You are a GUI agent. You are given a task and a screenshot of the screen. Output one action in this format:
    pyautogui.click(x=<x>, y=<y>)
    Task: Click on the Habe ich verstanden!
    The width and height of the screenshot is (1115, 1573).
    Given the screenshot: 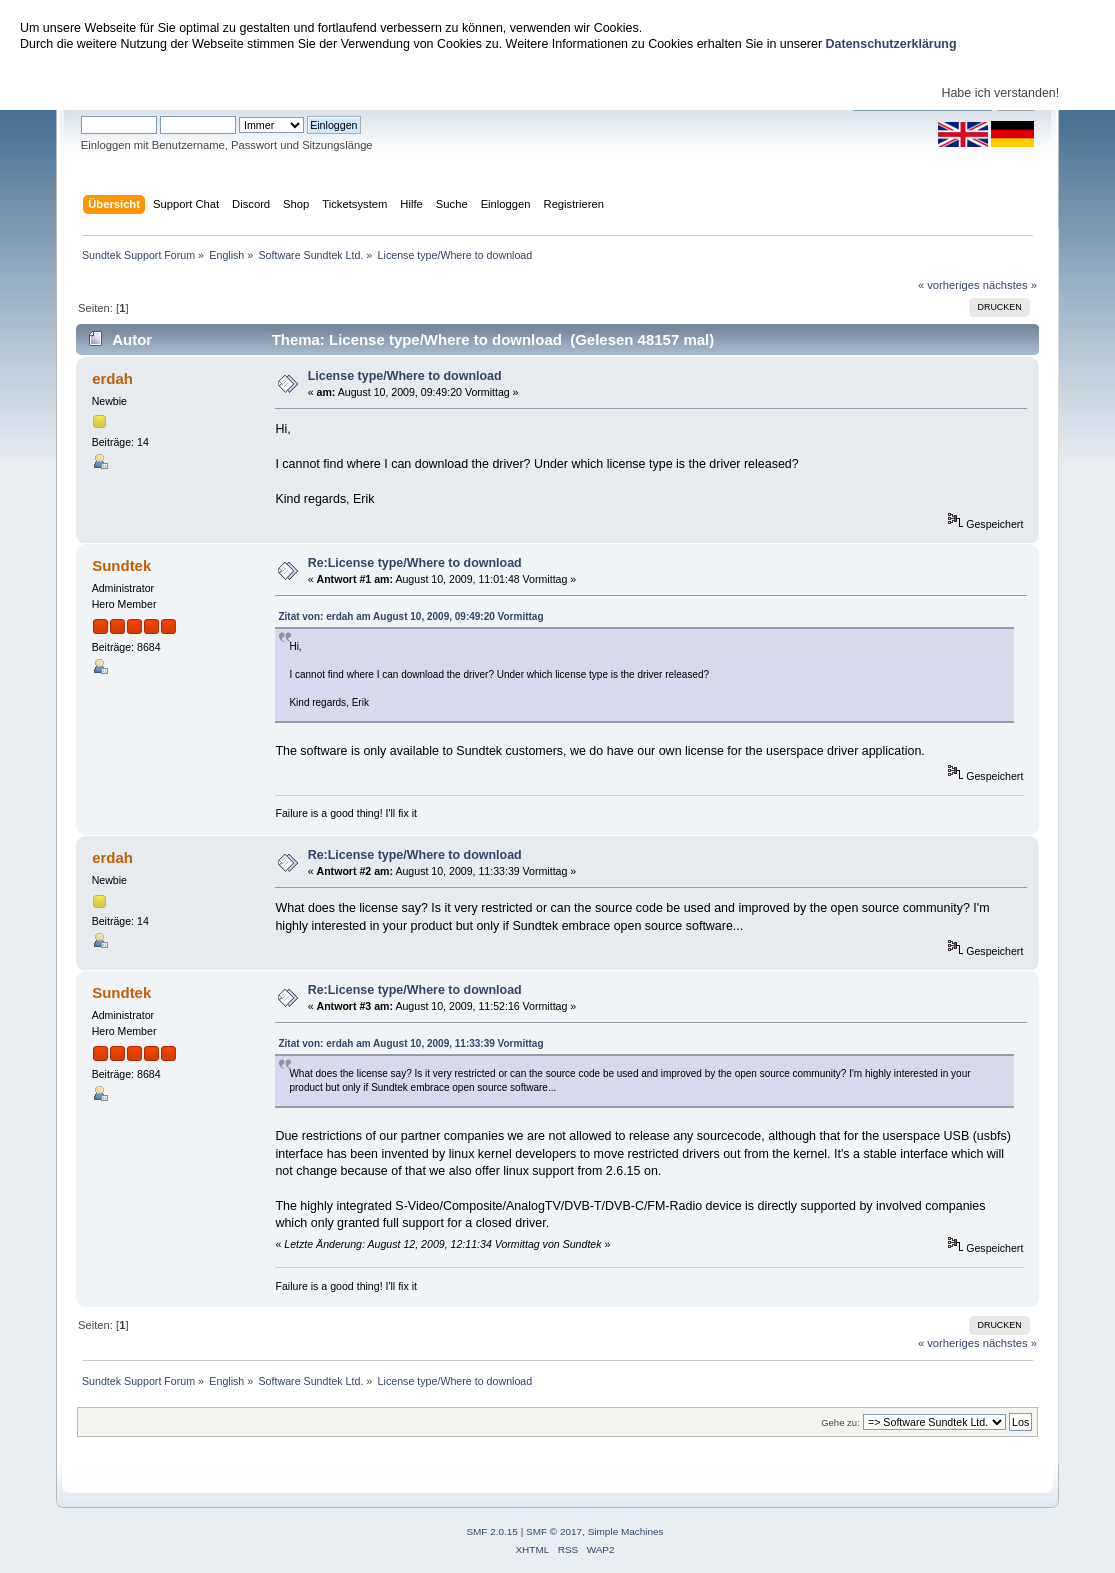 What is the action you would take?
    pyautogui.click(x=1000, y=93)
    